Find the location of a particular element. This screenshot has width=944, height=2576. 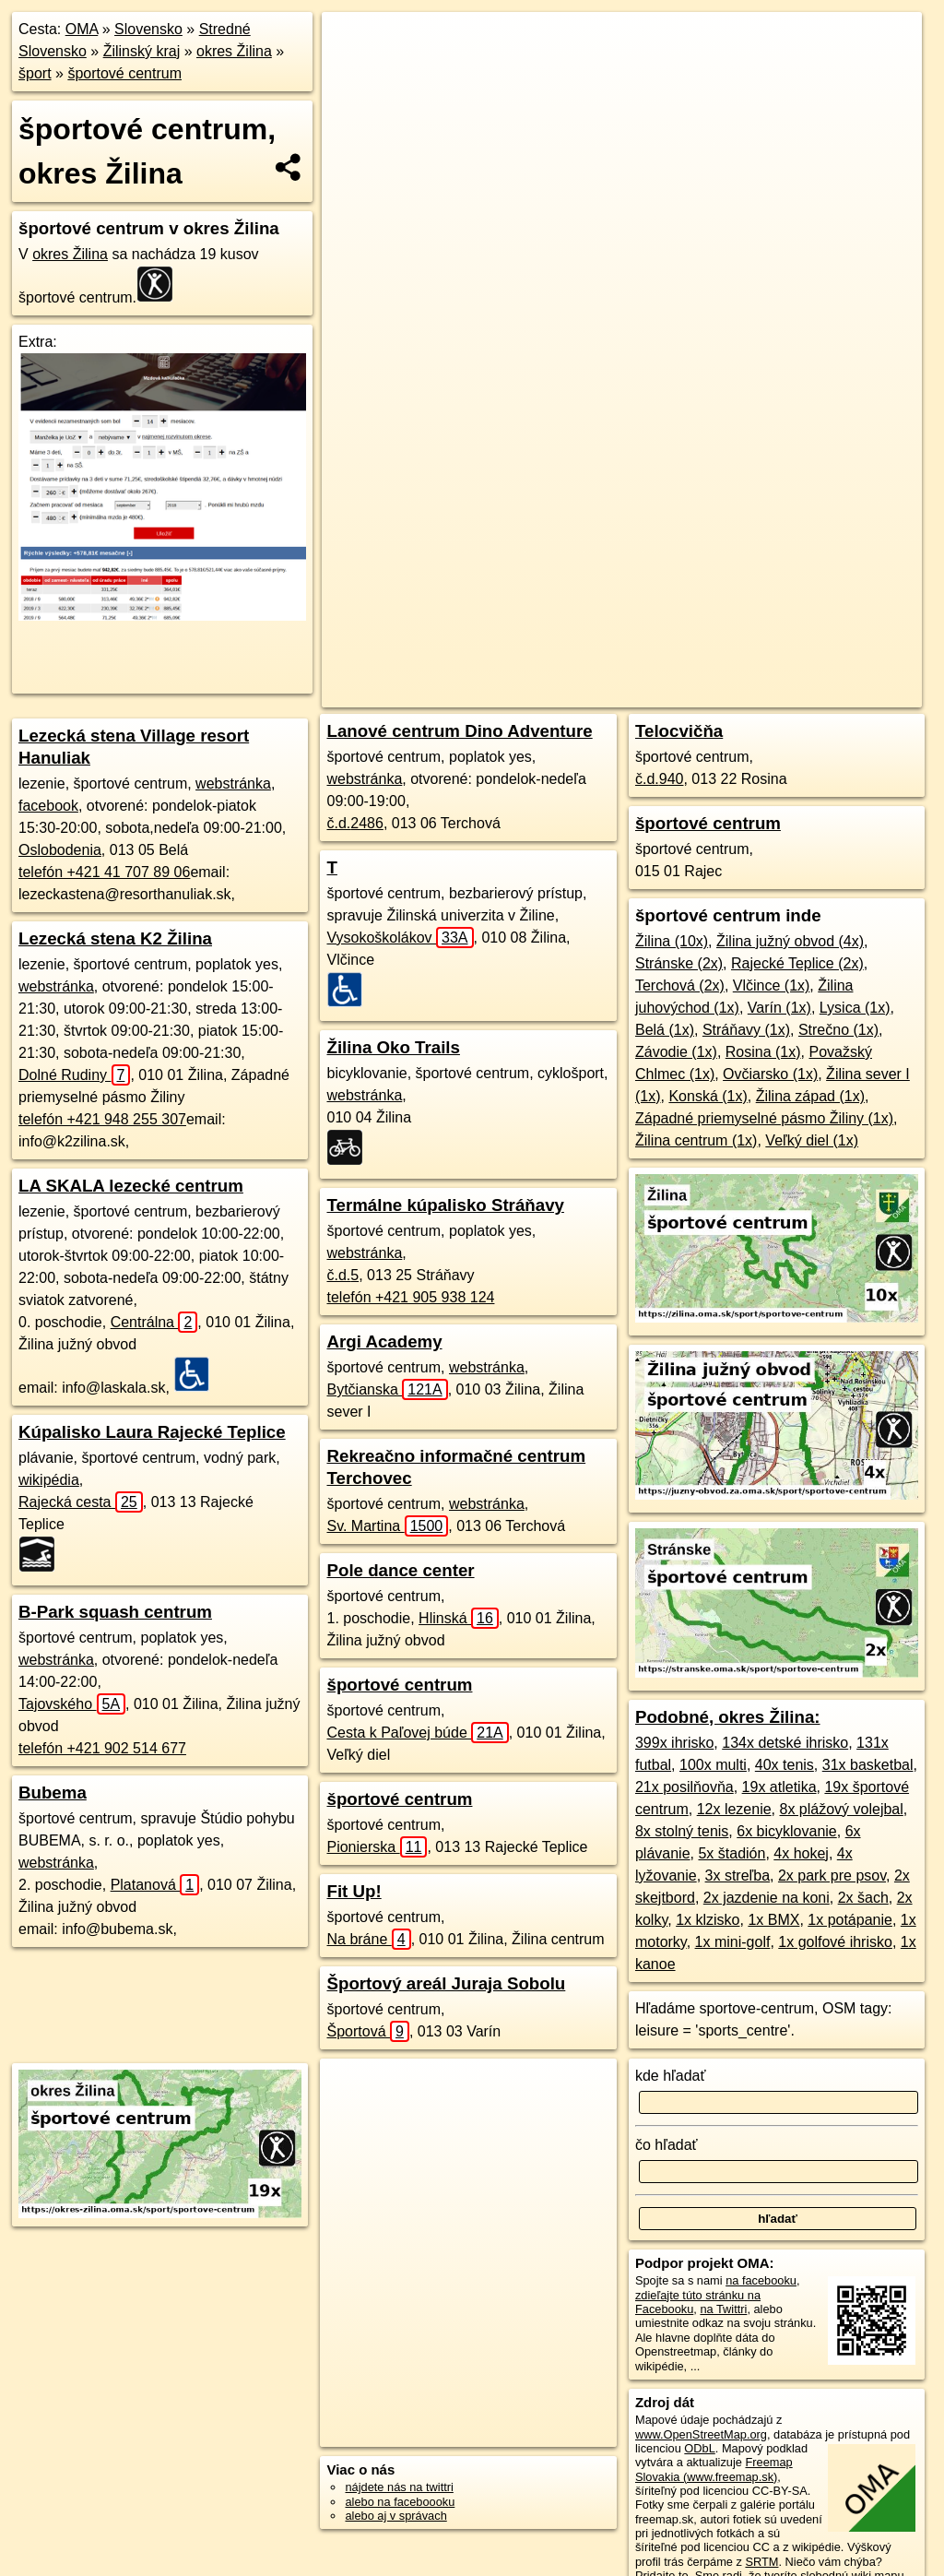

399x ihrisko is located at coordinates (674, 1743).